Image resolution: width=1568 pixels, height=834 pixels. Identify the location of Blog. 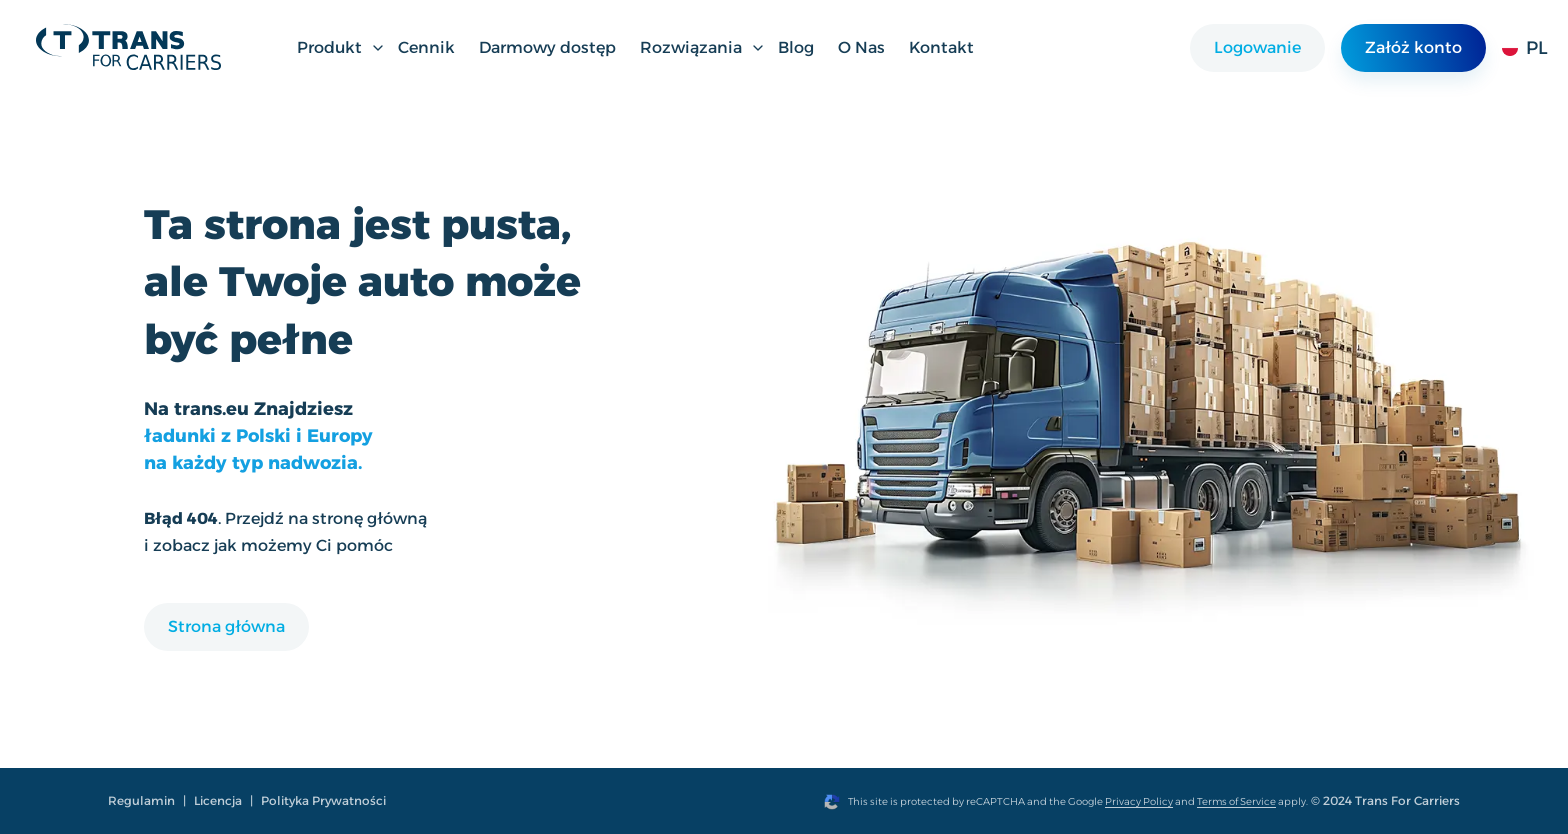
(796, 47).